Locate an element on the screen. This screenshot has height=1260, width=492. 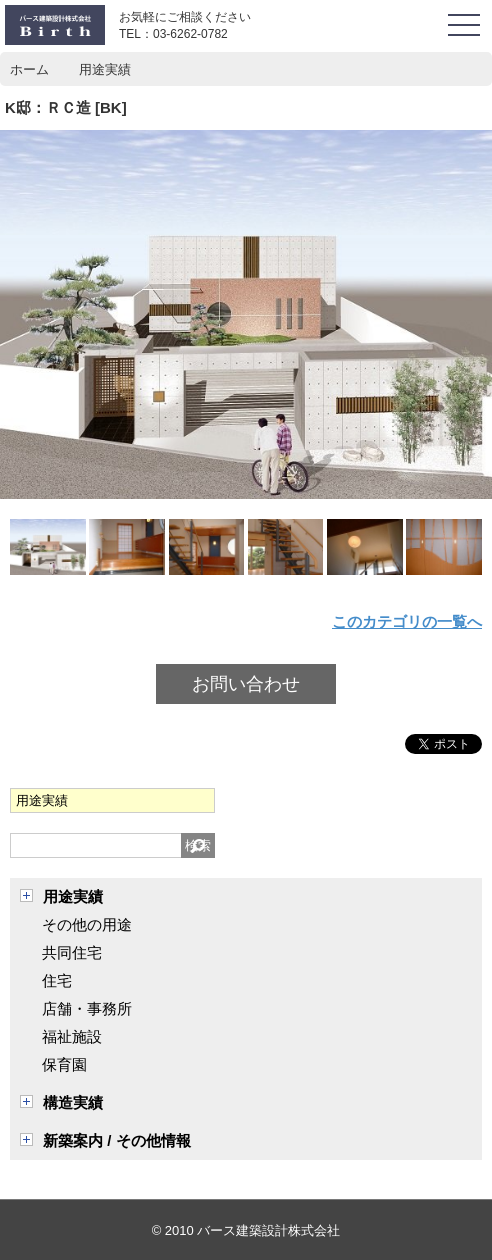
福祉施設 is located at coordinates (72, 1036).